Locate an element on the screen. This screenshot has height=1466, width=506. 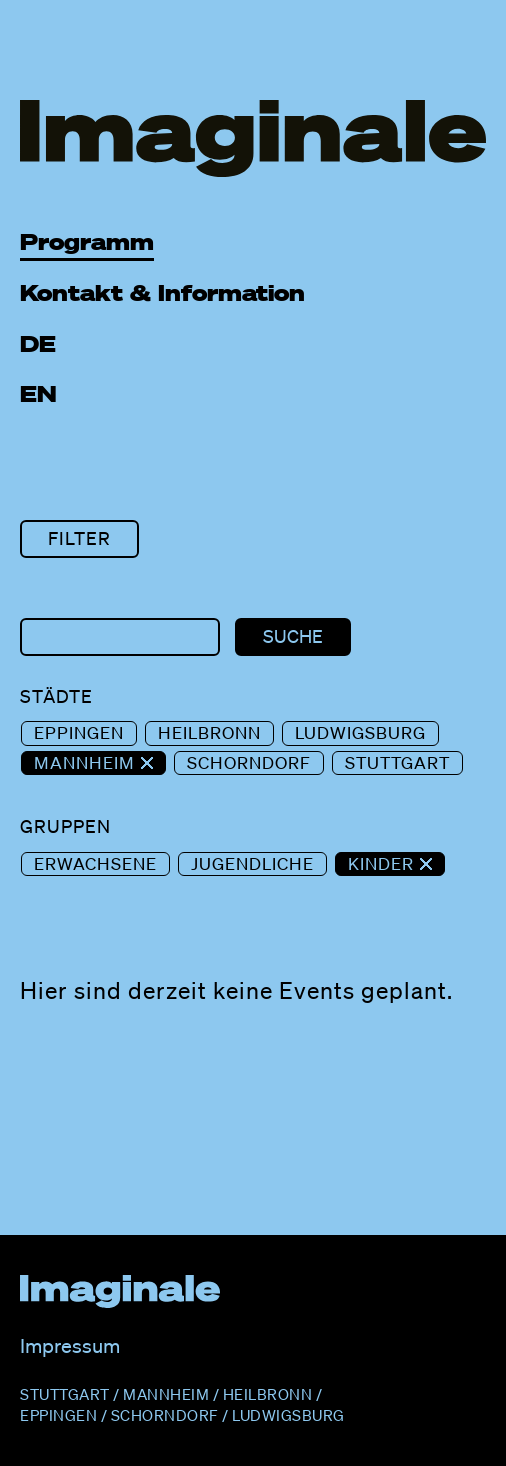
DE is located at coordinates (38, 343).